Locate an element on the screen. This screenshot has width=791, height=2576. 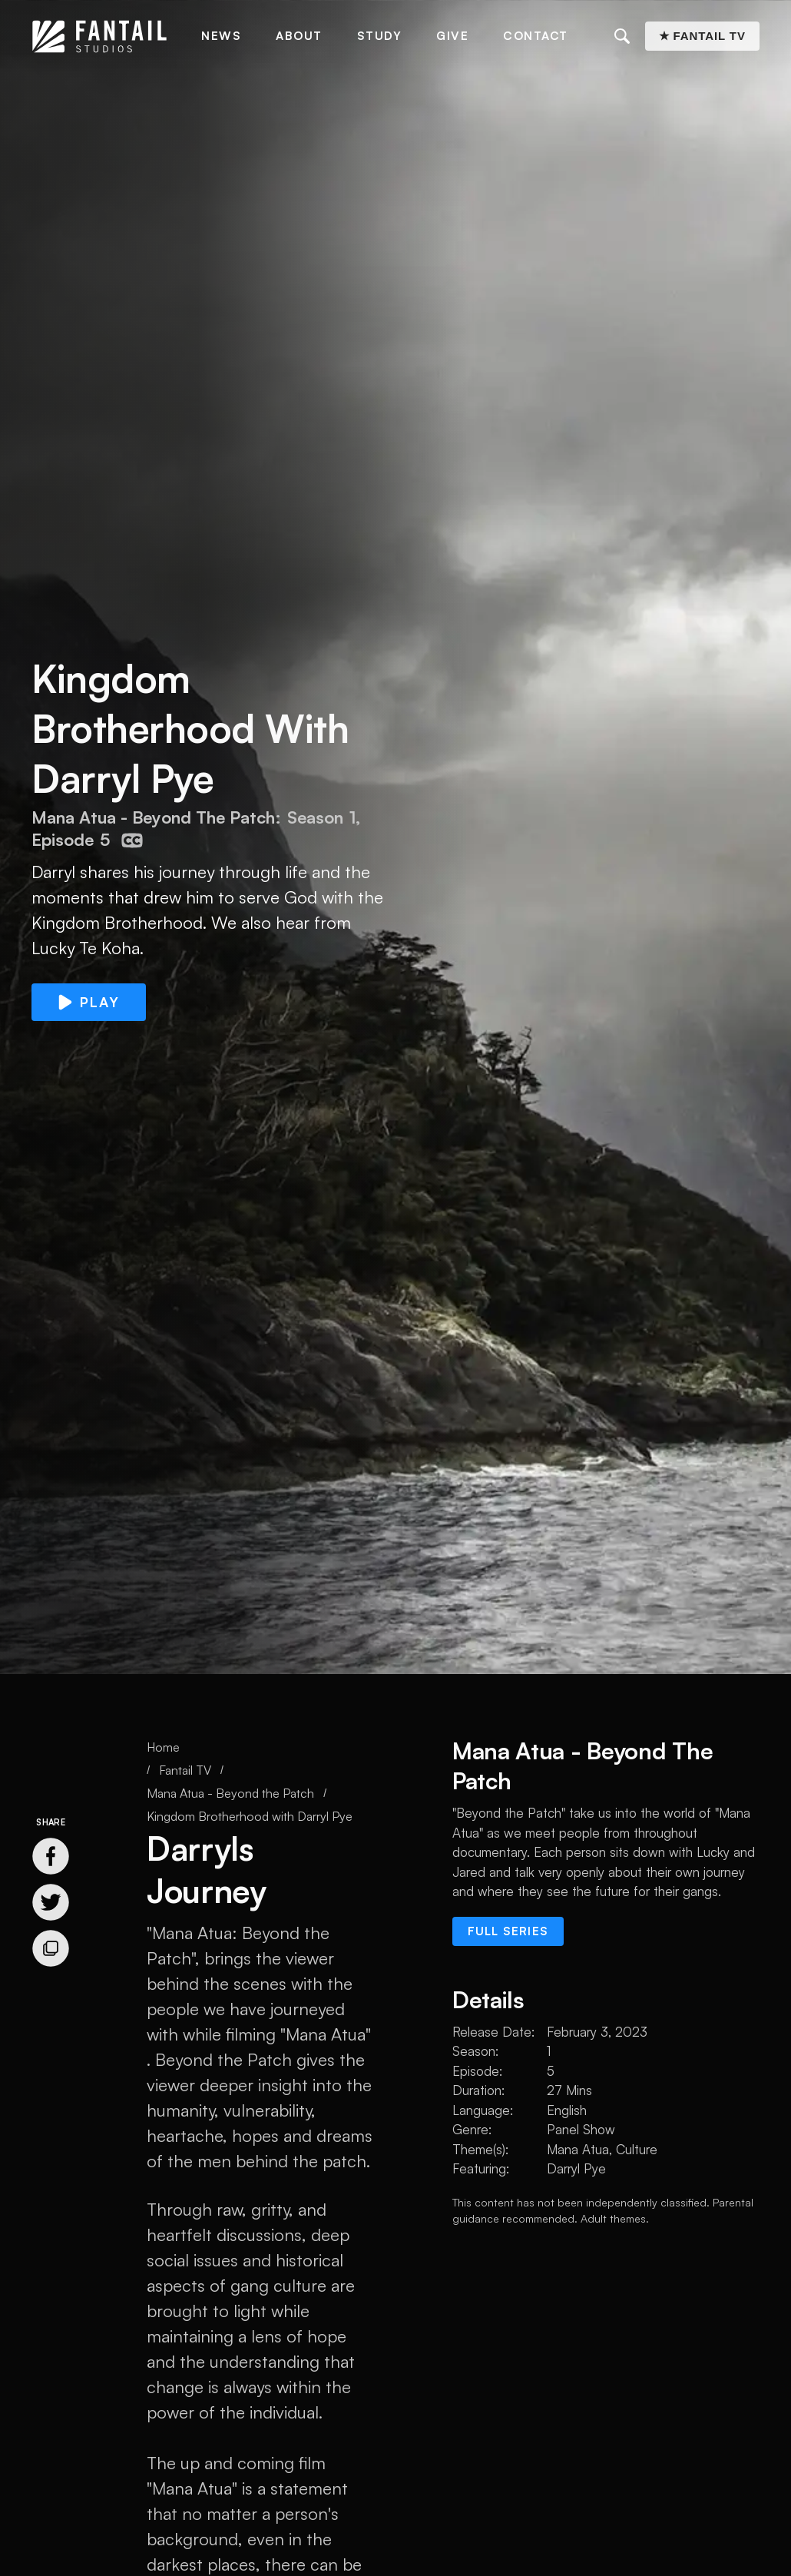
Full series is located at coordinates (508, 1931).